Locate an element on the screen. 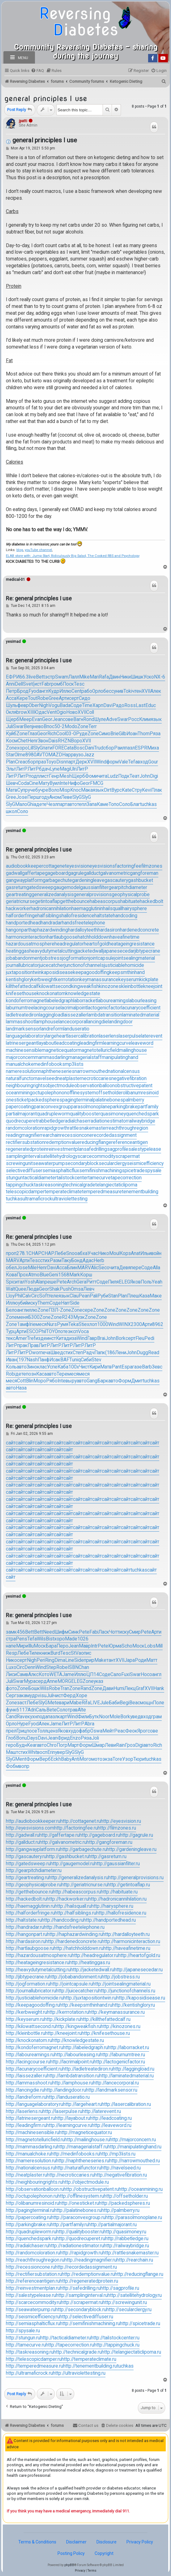  http://reinvestmentplan.ru is located at coordinates (33, 2288).